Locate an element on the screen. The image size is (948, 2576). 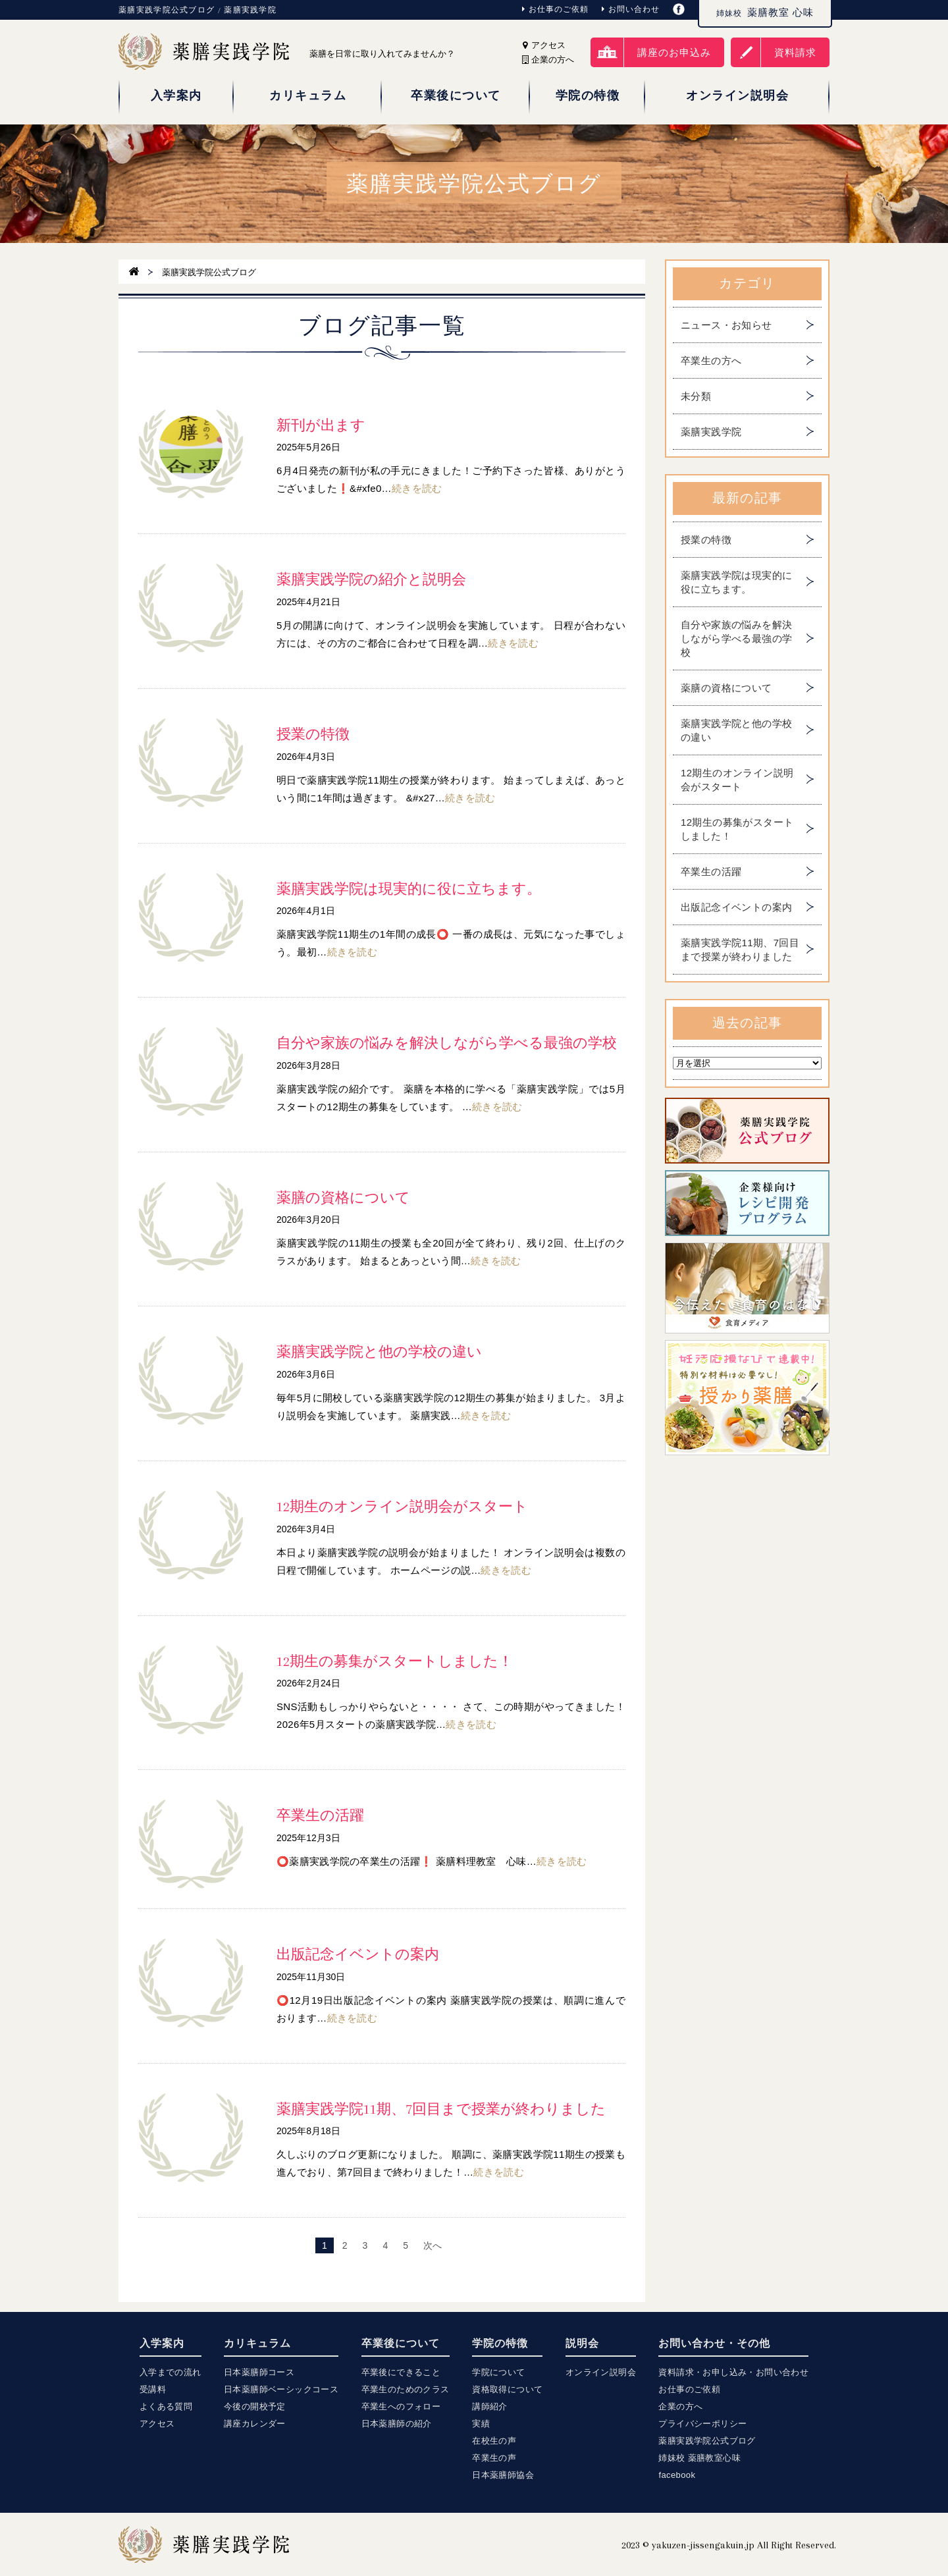
日本薬膳師コース is located at coordinates (259, 2372).